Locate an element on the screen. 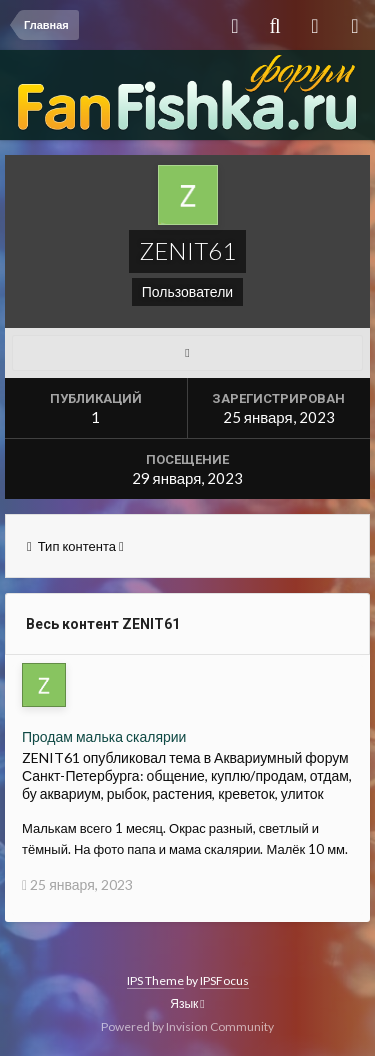 This screenshot has width=375, height=1056. Аквариумный форум Санкт-Петербурга: общение, куплю/продам, отдам, бу аквариум, рыбок, растения, креветок, улиток is located at coordinates (187, 775).